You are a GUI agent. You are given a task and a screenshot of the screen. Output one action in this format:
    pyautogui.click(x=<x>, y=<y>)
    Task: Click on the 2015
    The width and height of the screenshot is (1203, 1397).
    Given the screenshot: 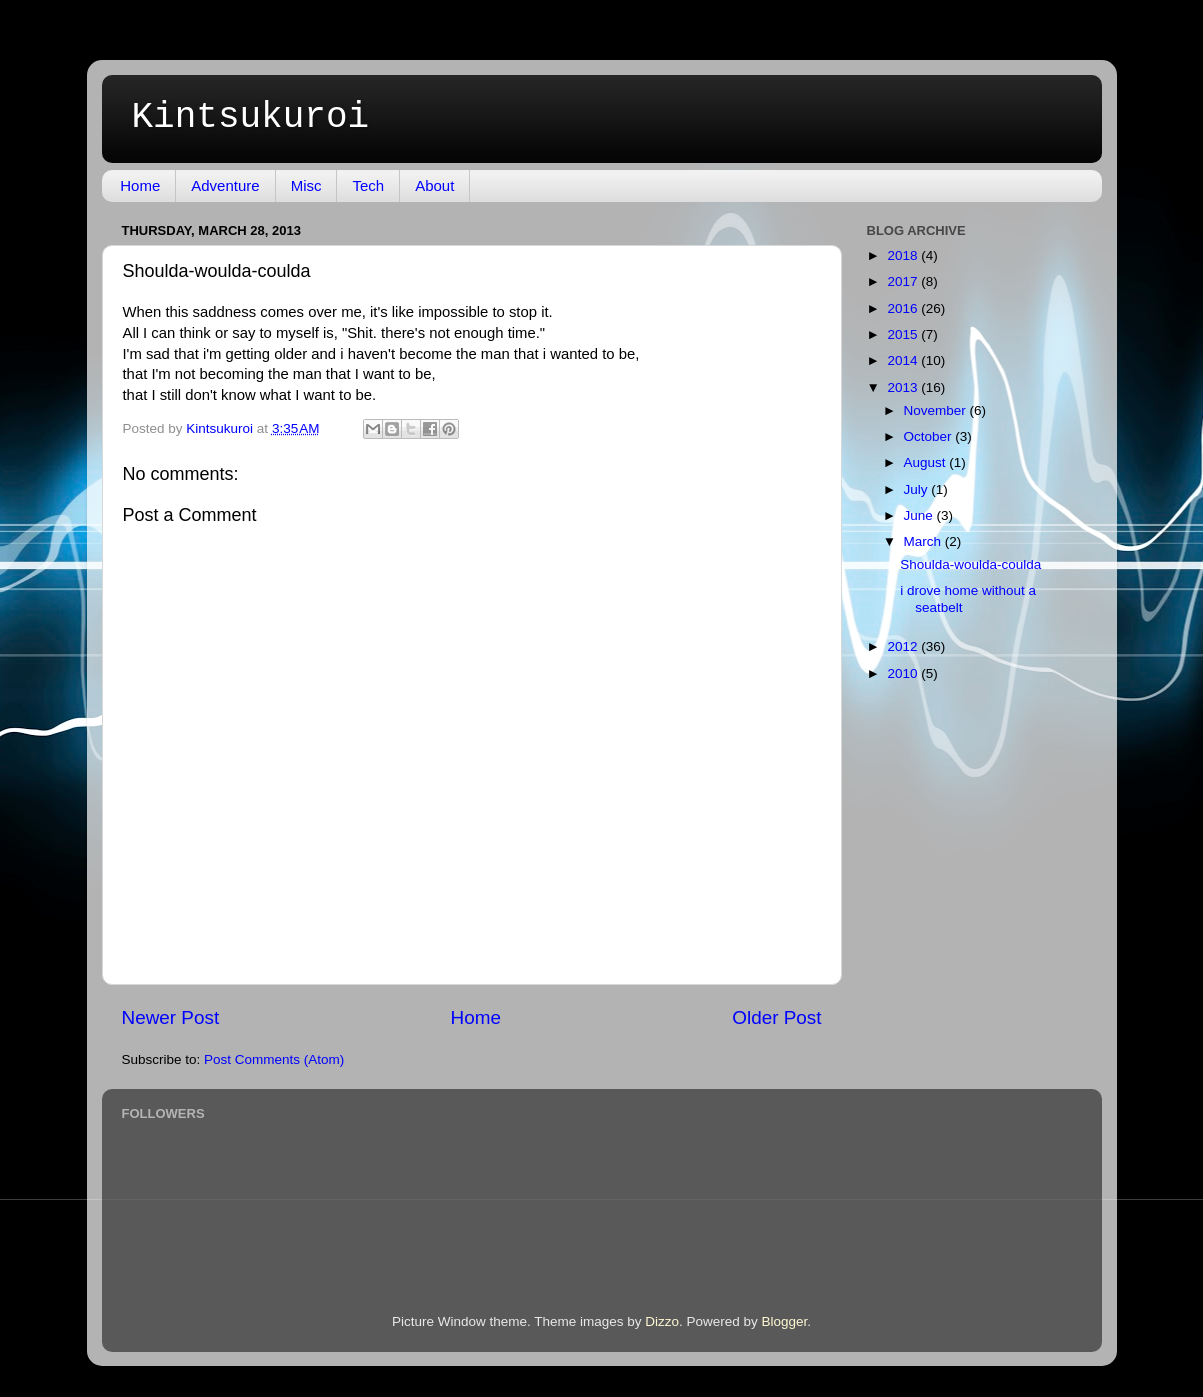 What is the action you would take?
    pyautogui.click(x=904, y=334)
    